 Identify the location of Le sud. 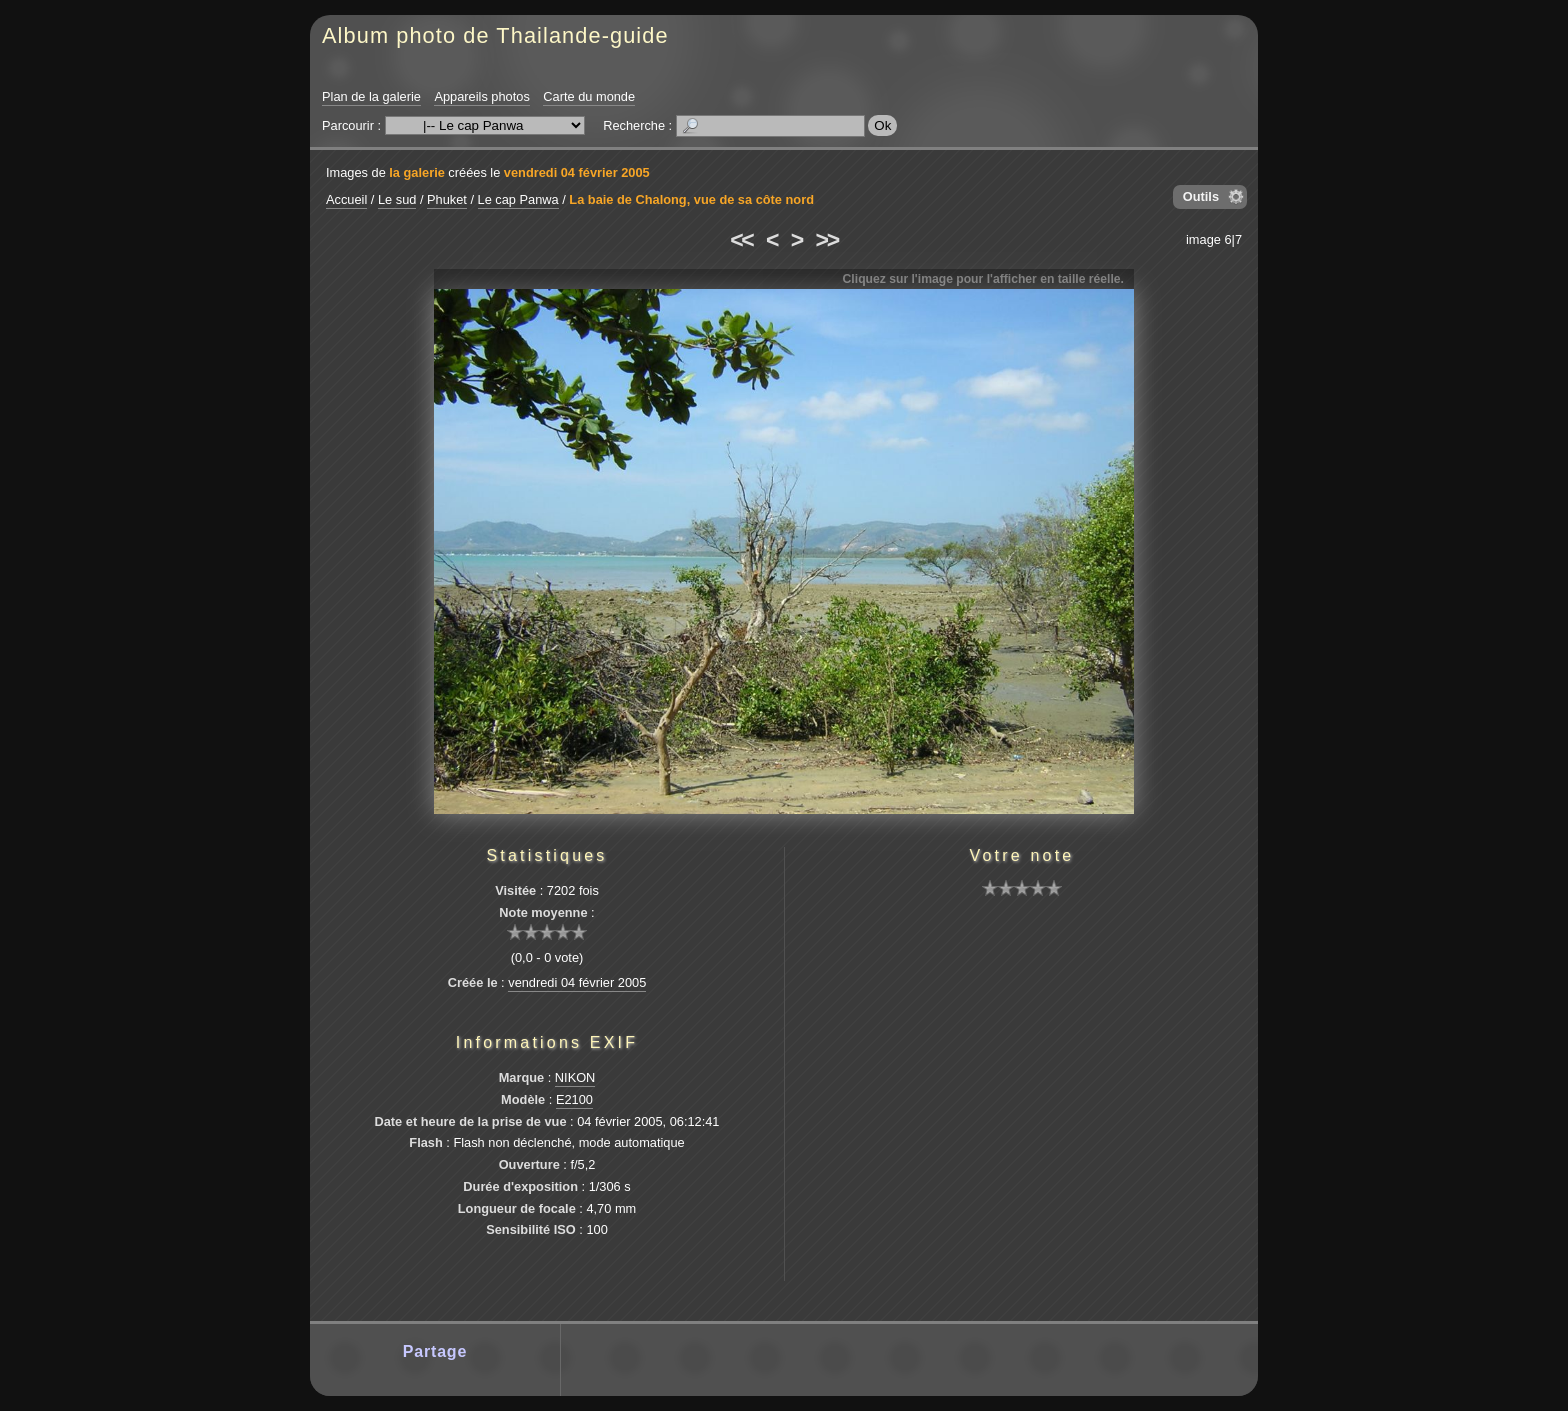
(397, 199).